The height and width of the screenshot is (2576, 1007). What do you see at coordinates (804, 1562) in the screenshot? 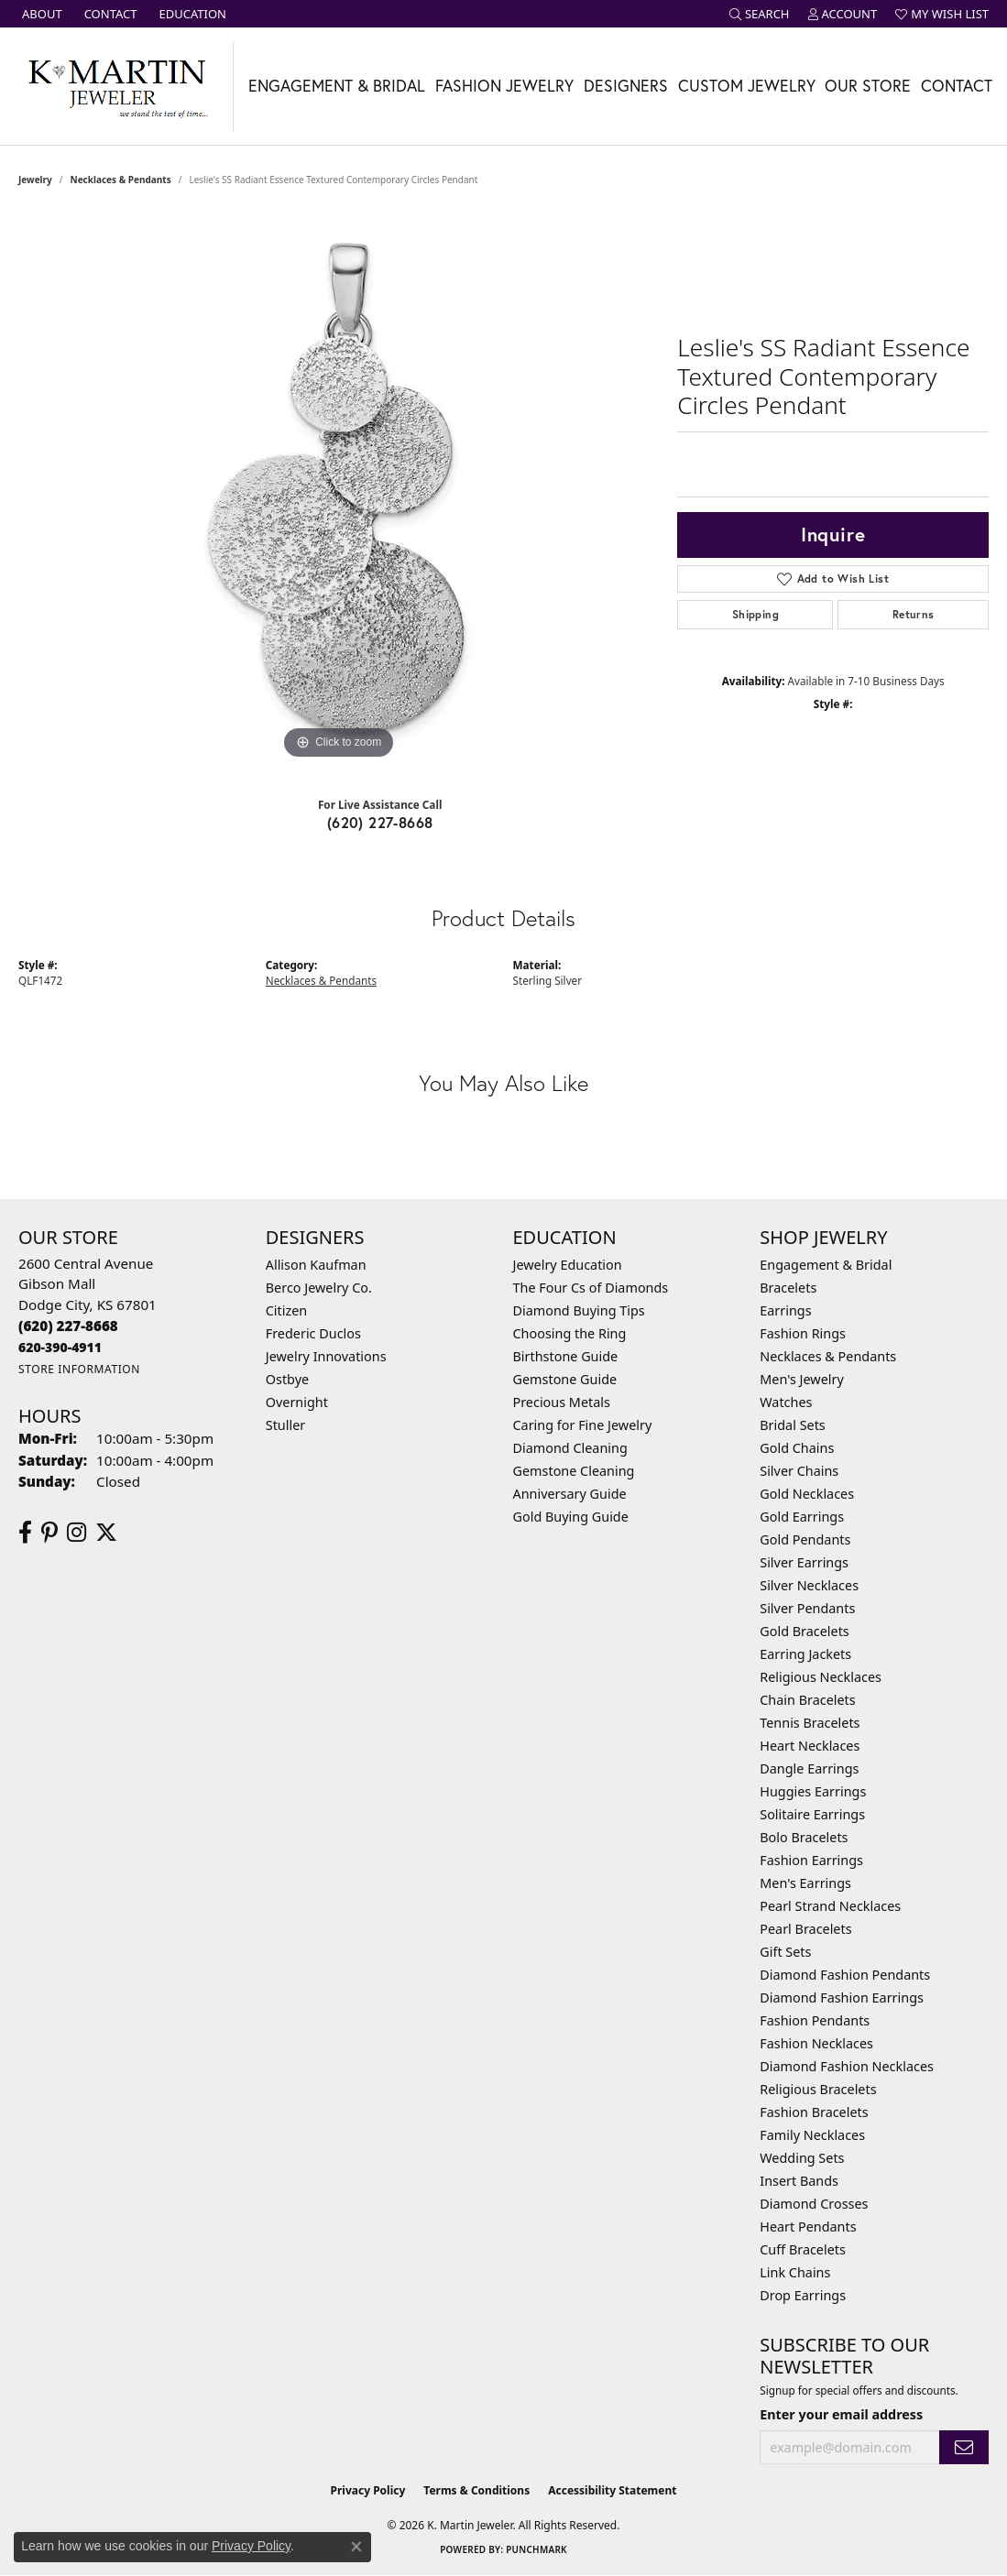
I see `Silver Earrings [menuitem]` at bounding box center [804, 1562].